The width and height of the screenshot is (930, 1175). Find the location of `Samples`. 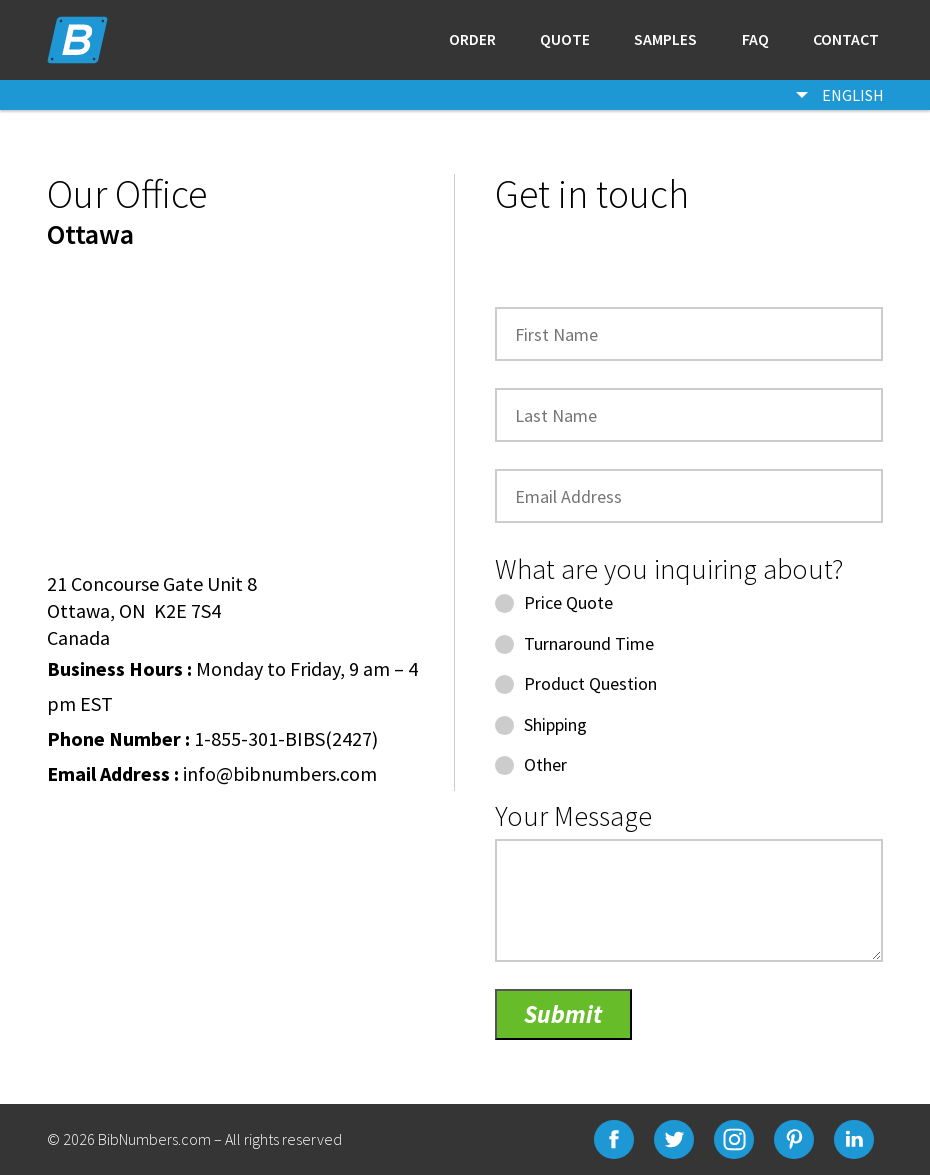

Samples is located at coordinates (665, 40).